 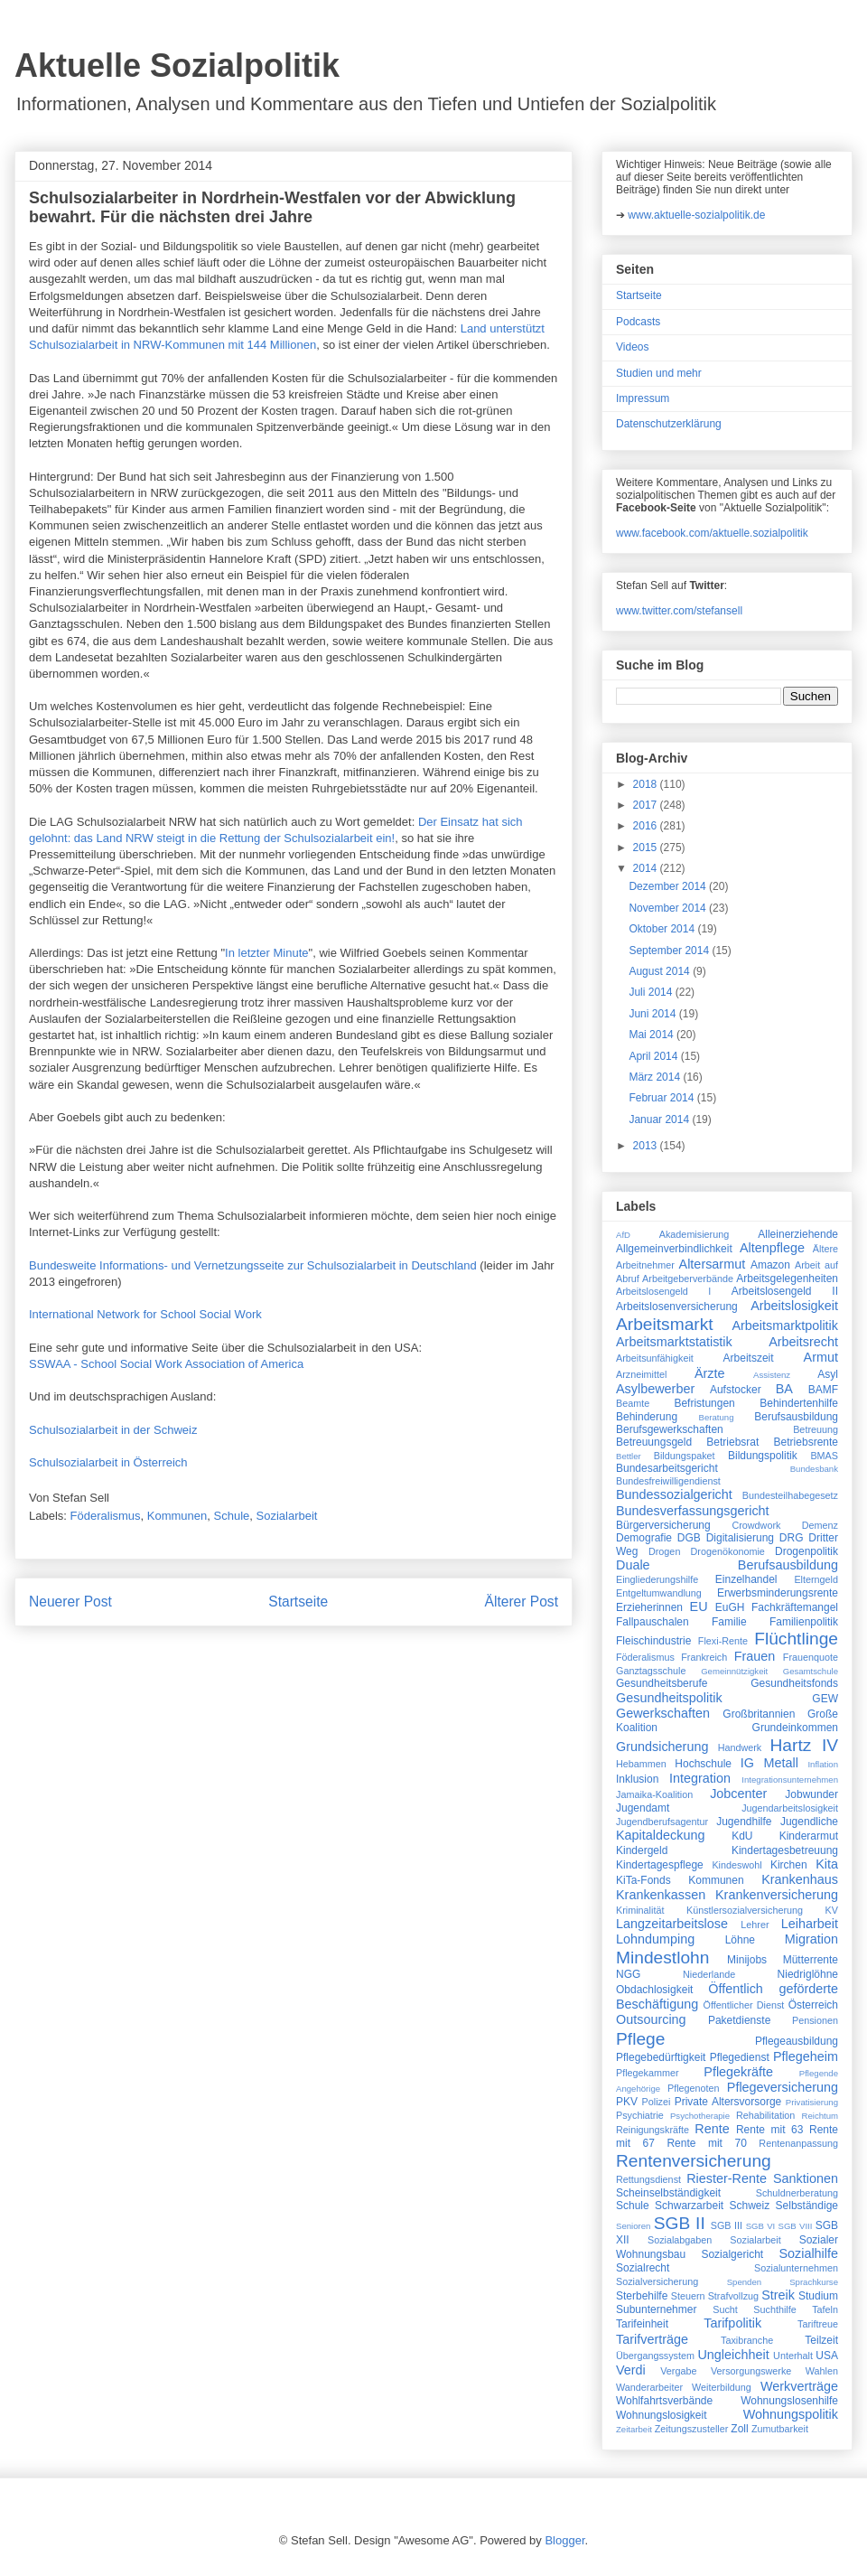 I want to click on April 2014, so click(x=654, y=1056).